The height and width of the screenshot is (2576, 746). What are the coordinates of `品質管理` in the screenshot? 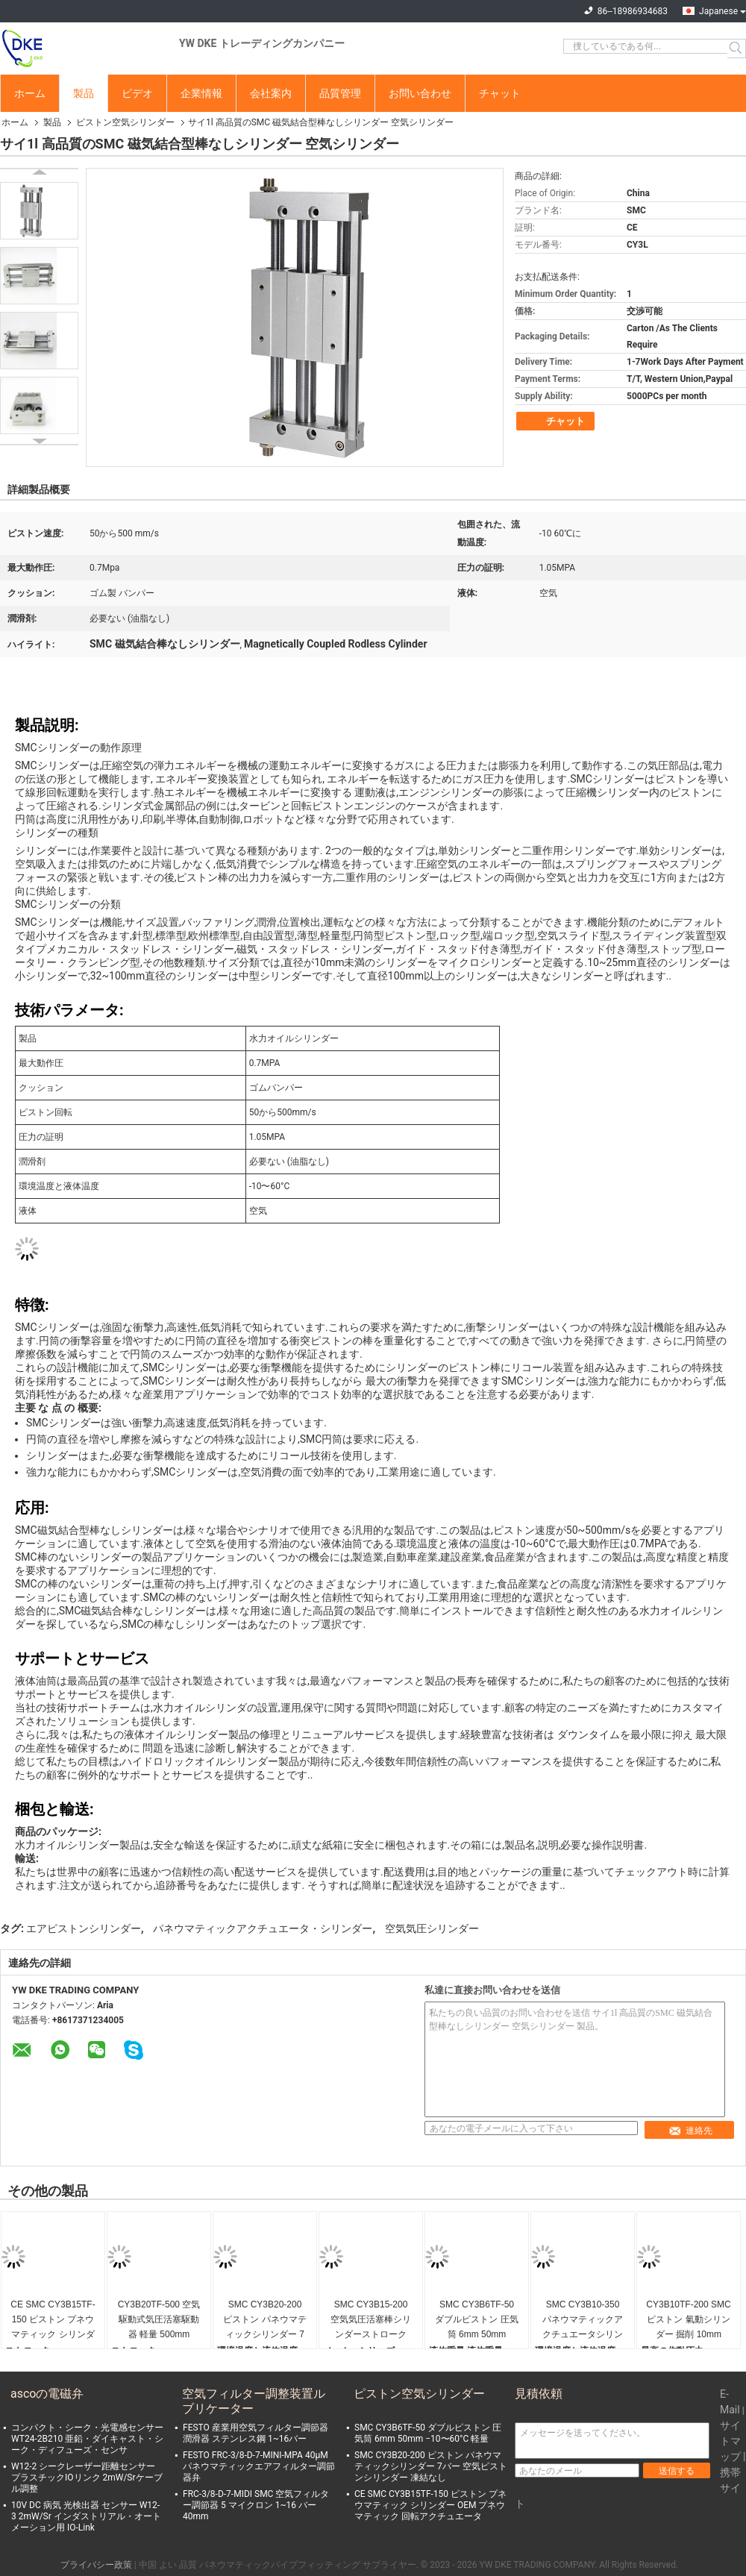 It's located at (340, 93).